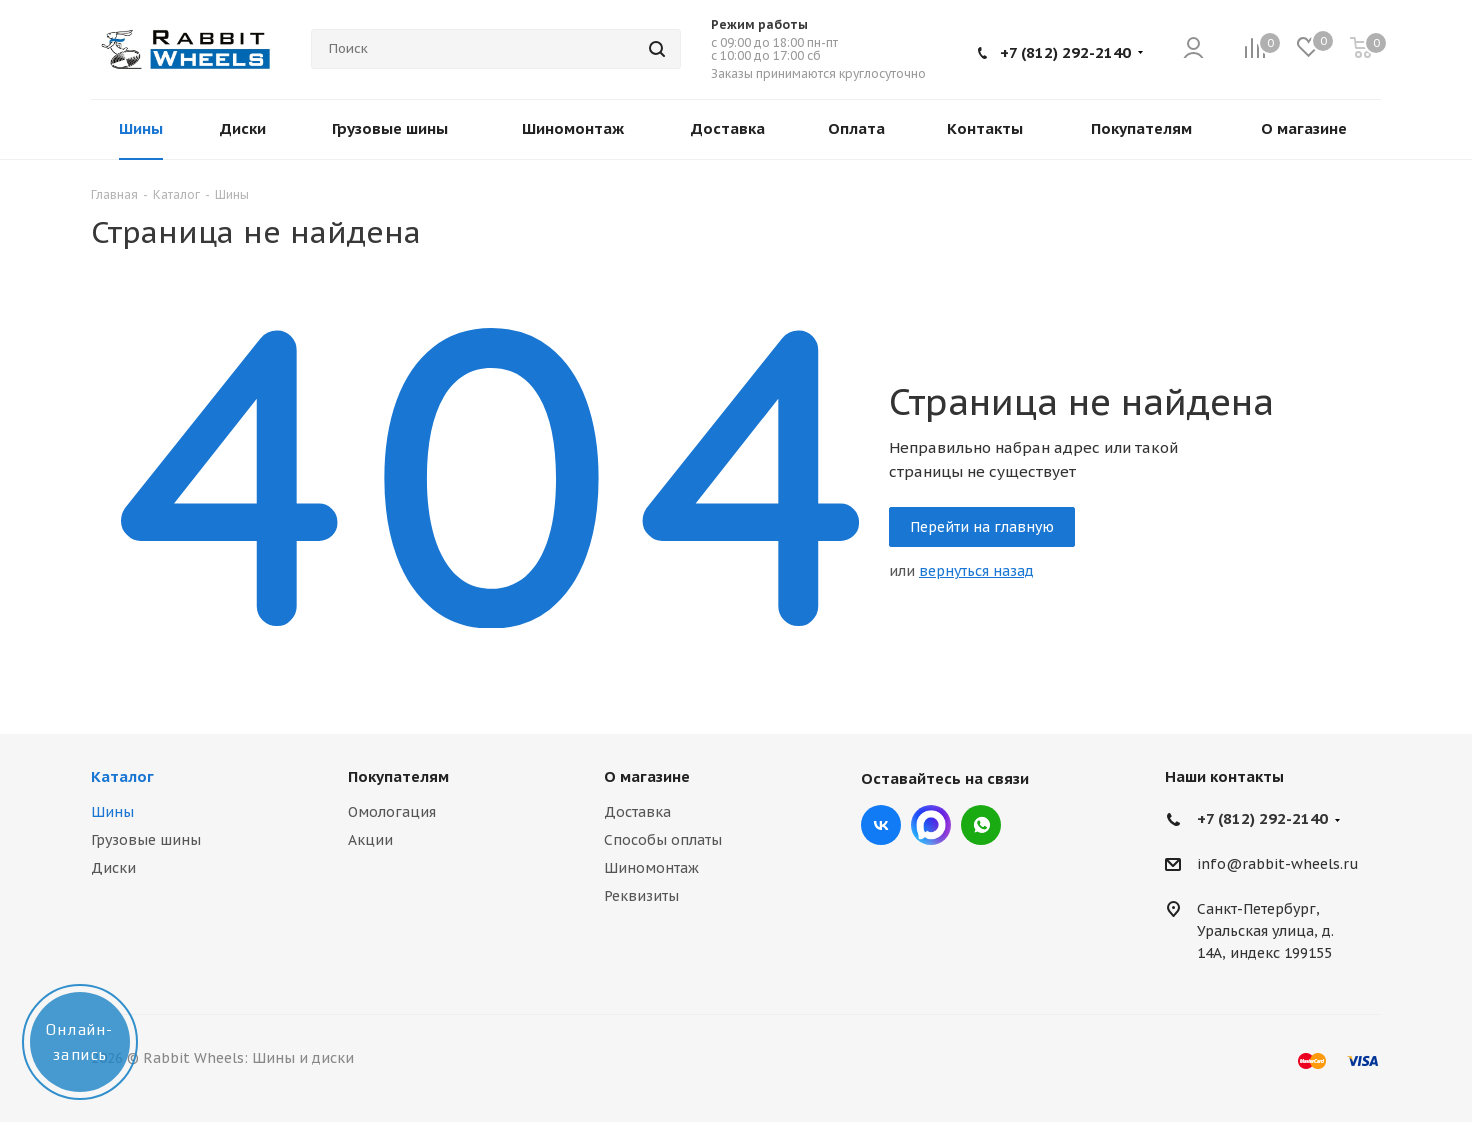 Image resolution: width=1472 pixels, height=1122 pixels. I want to click on Диски, so click(113, 868).